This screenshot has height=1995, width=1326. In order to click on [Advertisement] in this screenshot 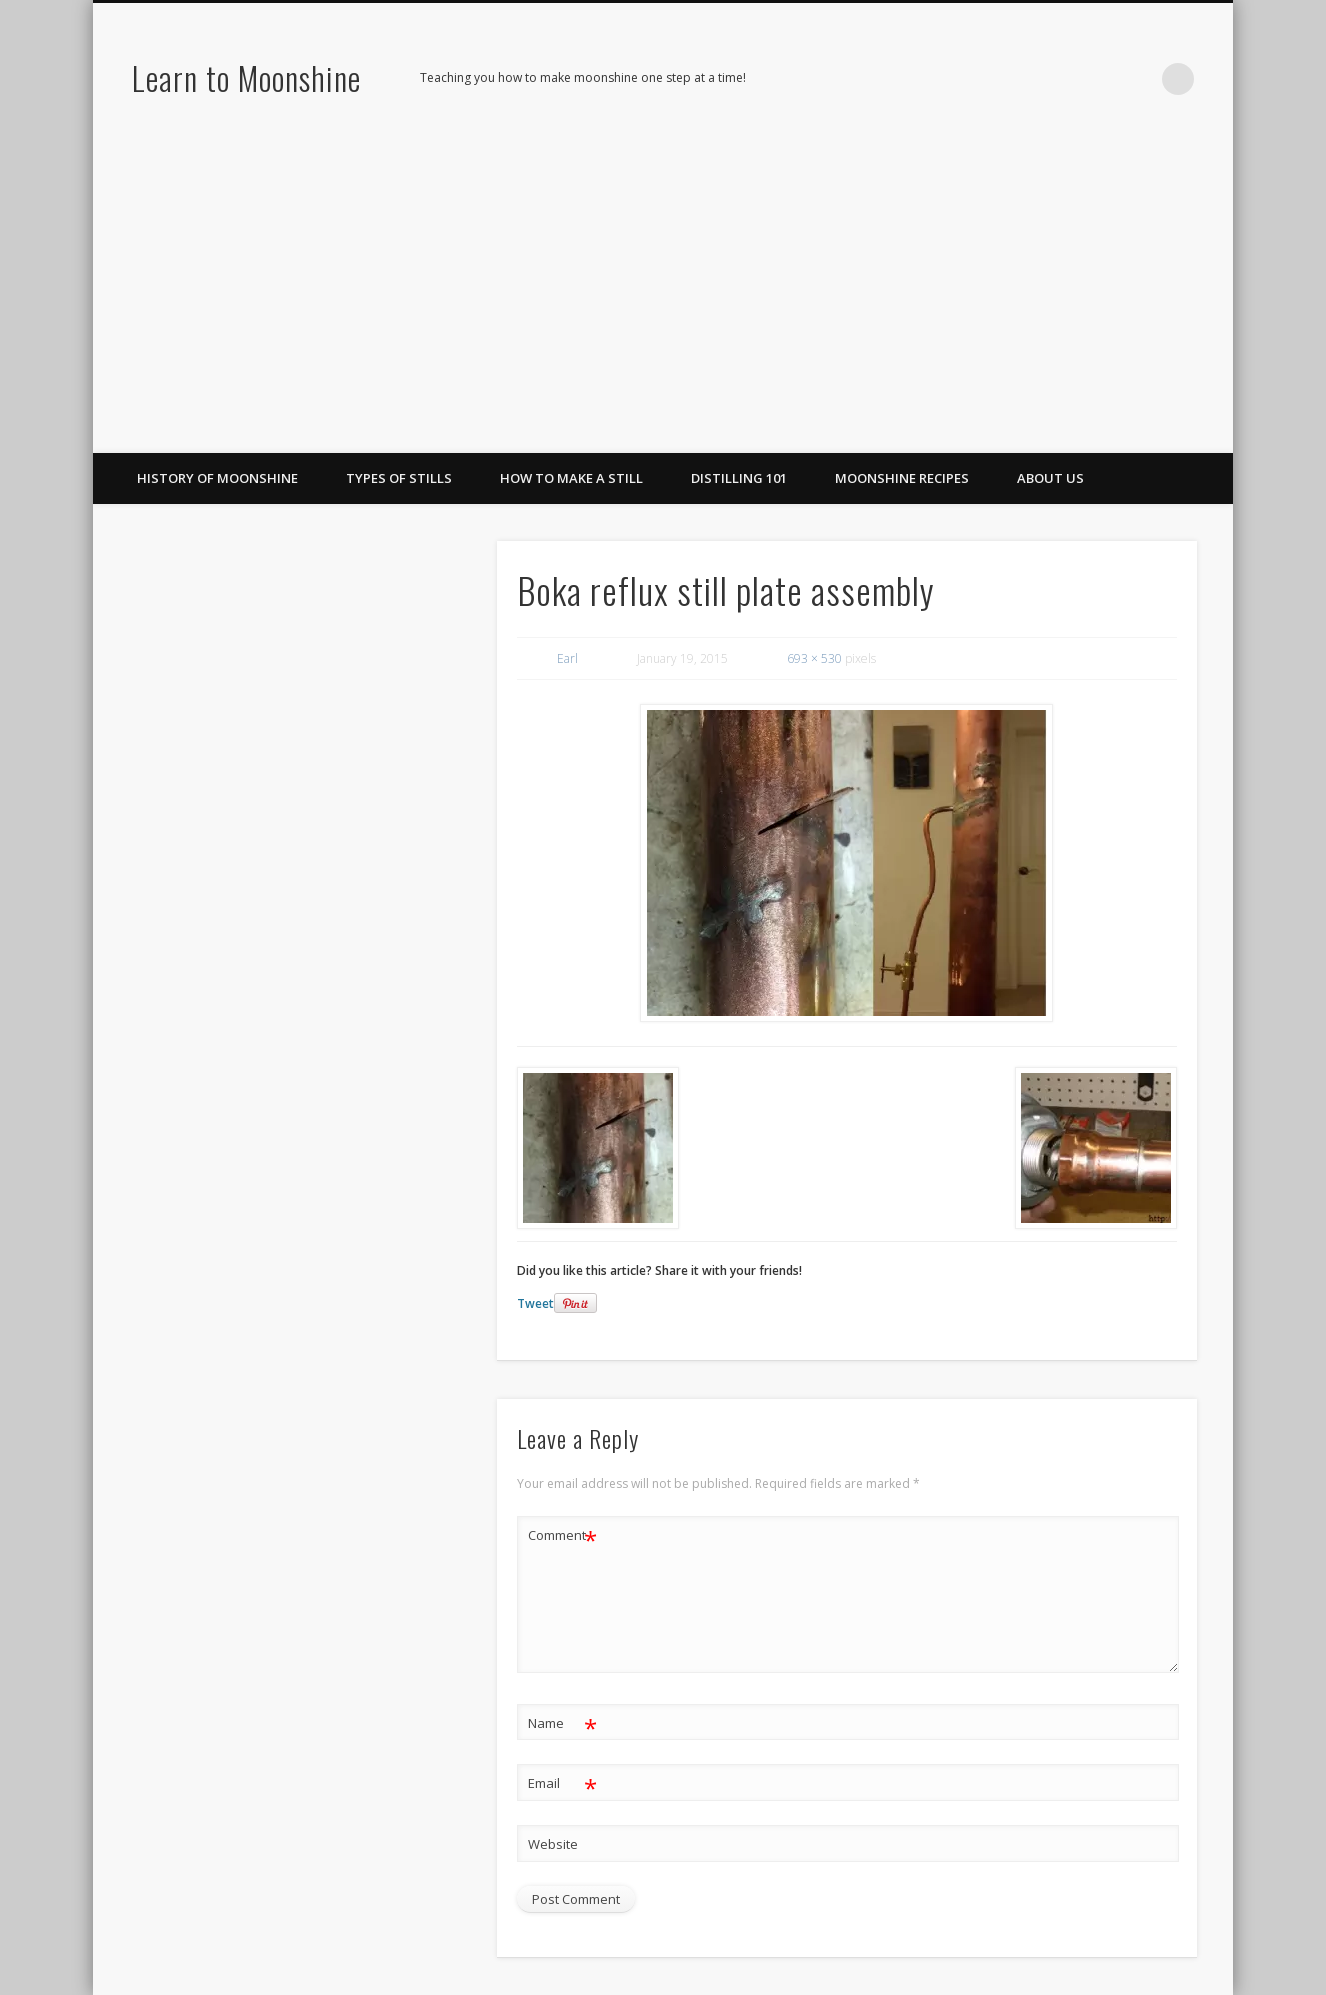, I will do `click(663, 303)`.